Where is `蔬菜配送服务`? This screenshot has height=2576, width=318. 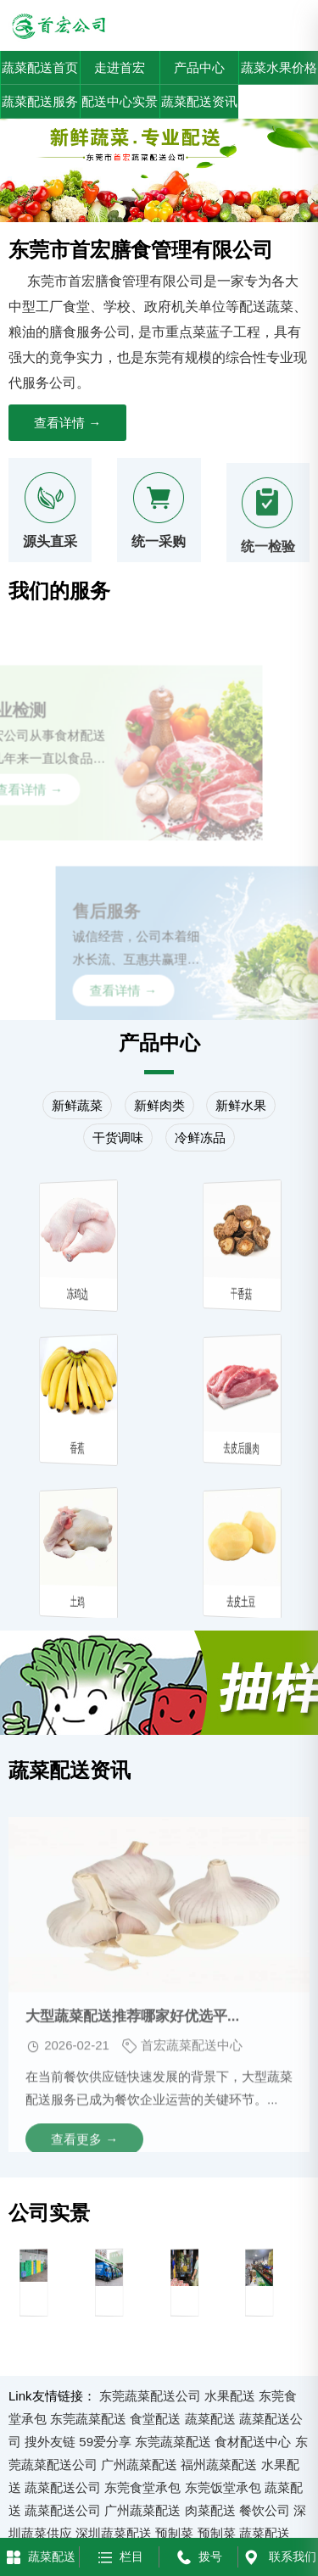
蔬菜配送服务 is located at coordinates (40, 101).